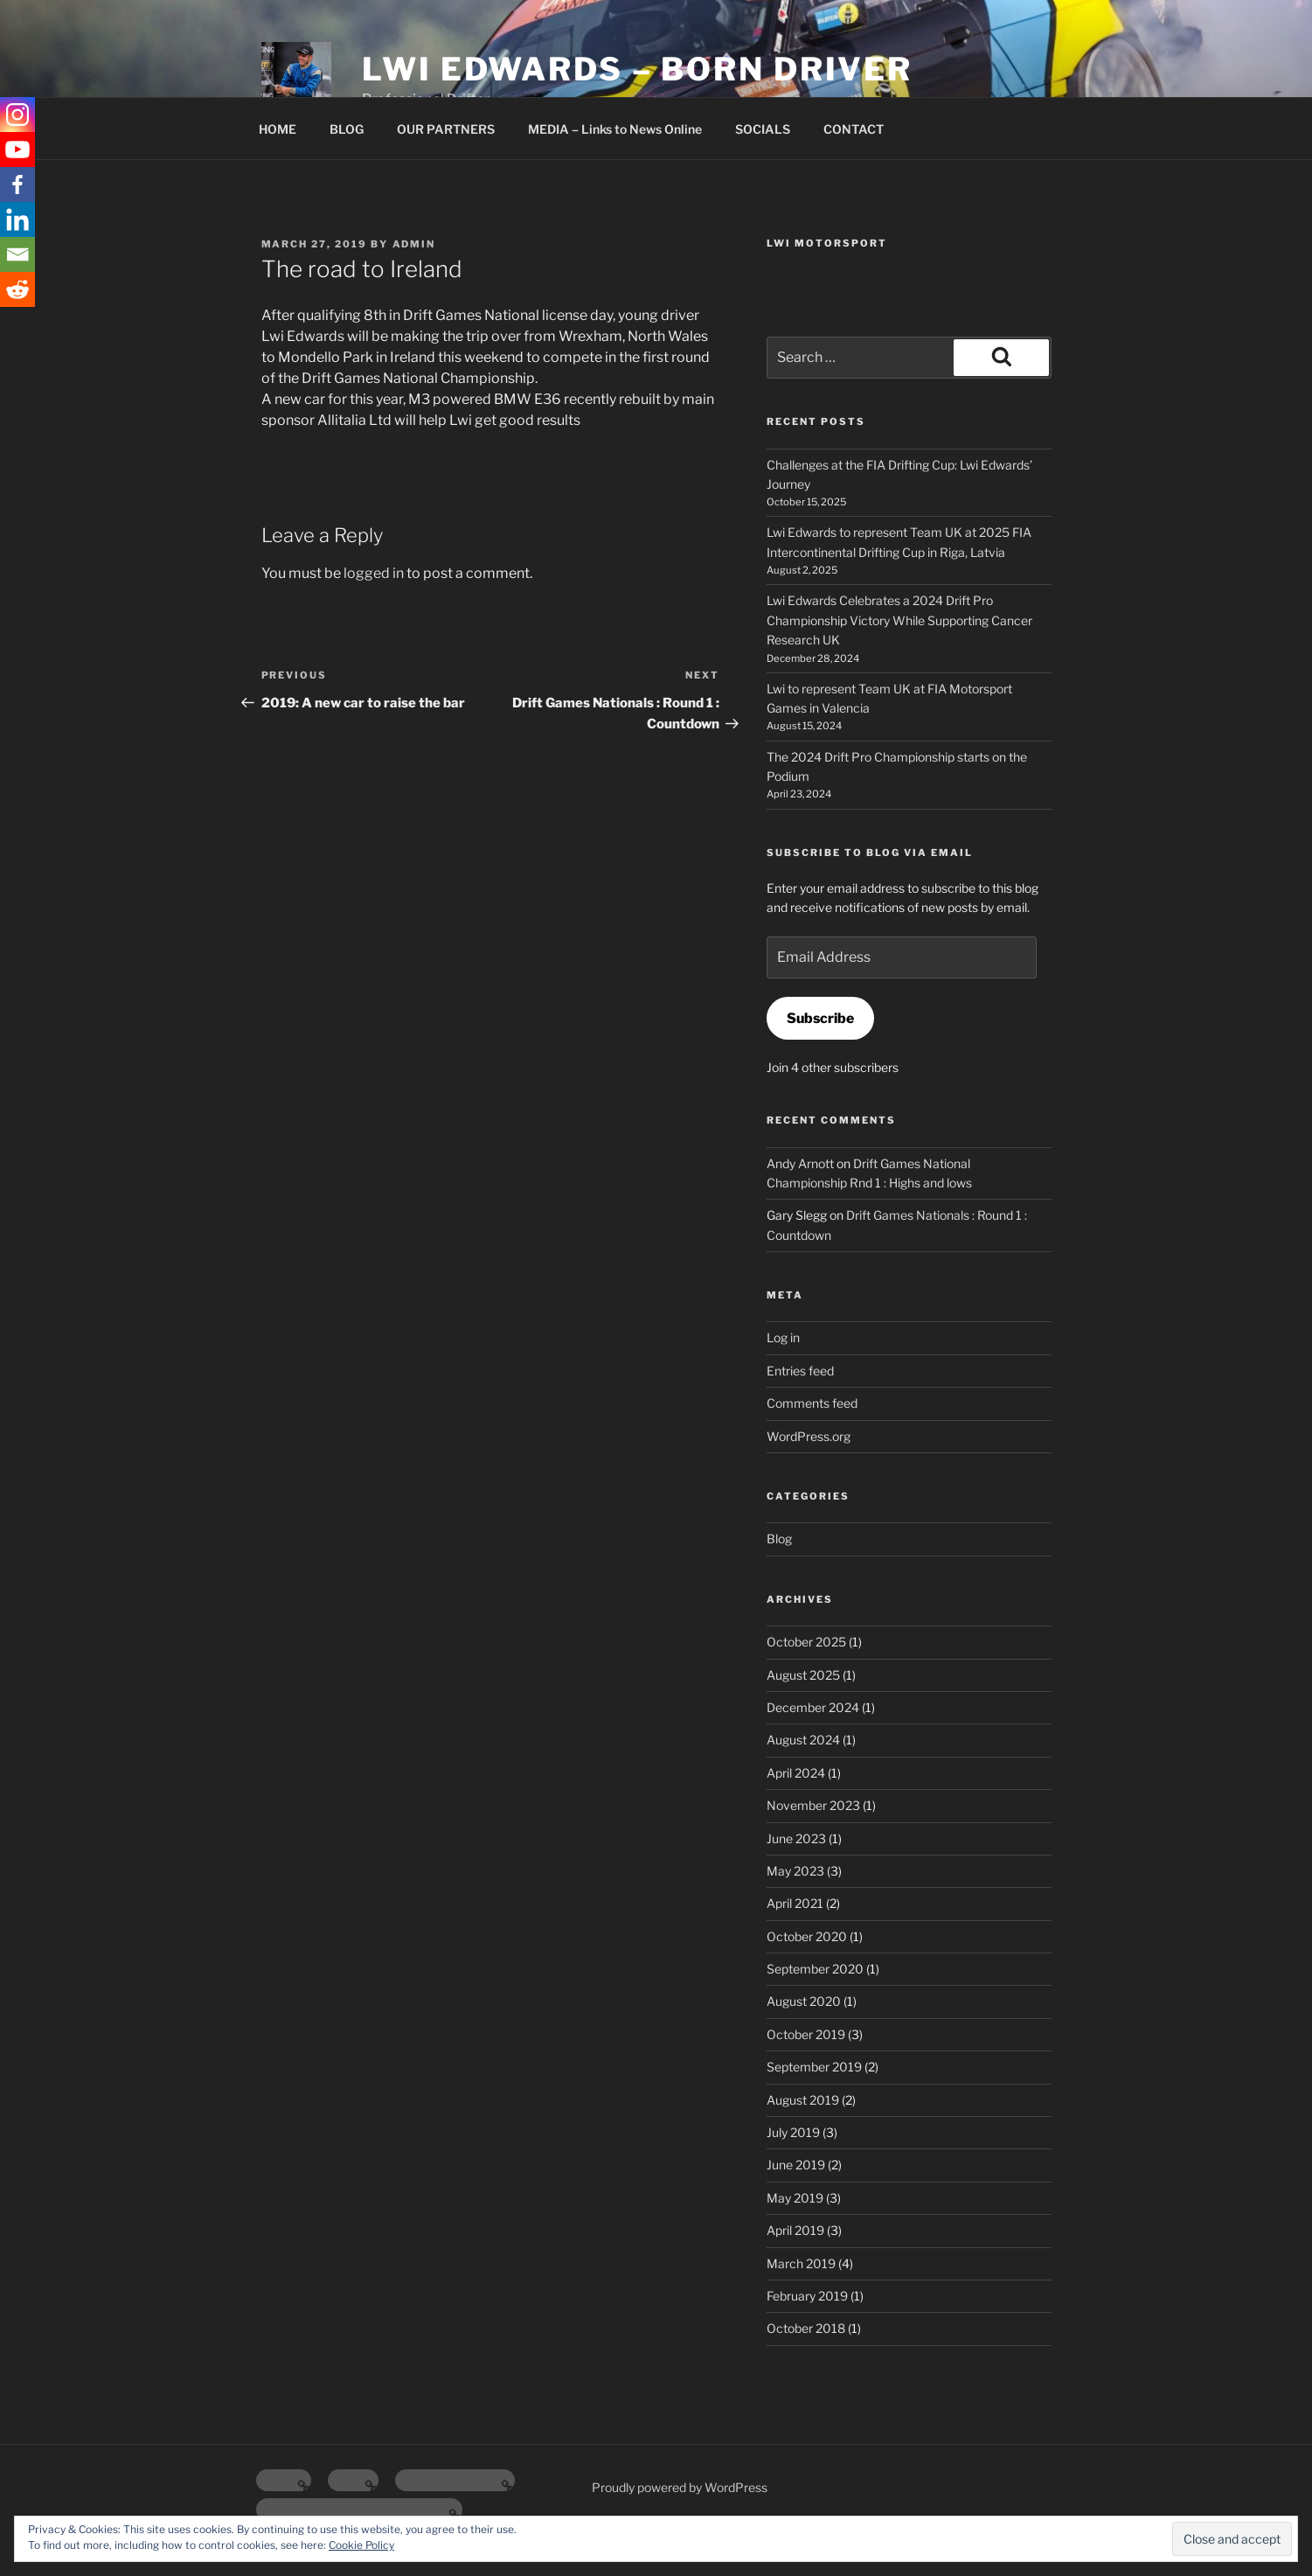 Image resolution: width=1312 pixels, height=2576 pixels. What do you see at coordinates (853, 129) in the screenshot?
I see `CONTACT` at bounding box center [853, 129].